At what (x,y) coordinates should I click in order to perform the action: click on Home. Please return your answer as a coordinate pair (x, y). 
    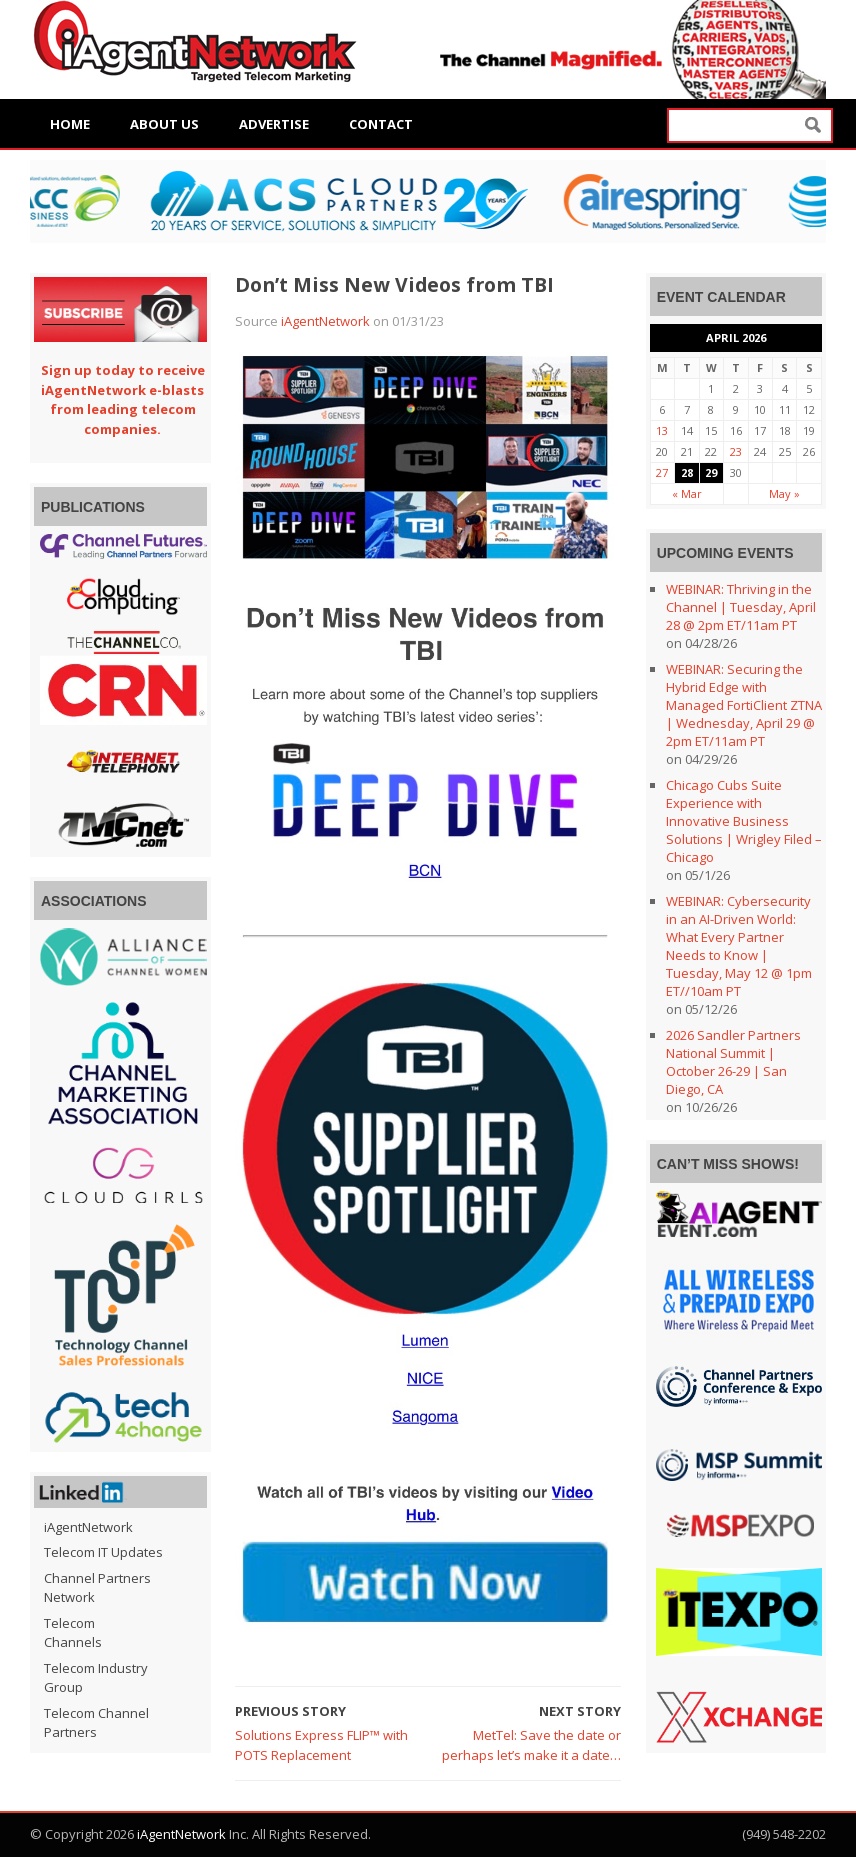
    Looking at the image, I should click on (70, 124).